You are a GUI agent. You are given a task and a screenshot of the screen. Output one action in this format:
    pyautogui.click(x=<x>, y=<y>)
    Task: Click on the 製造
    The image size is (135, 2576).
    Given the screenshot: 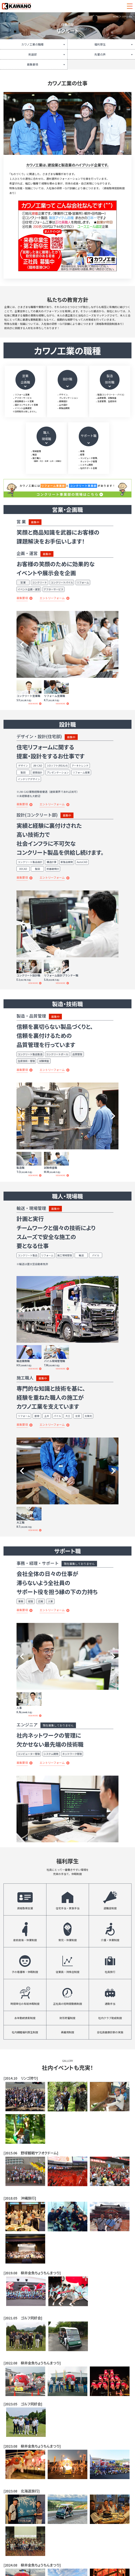 What is the action you would take?
    pyautogui.click(x=109, y=378)
    